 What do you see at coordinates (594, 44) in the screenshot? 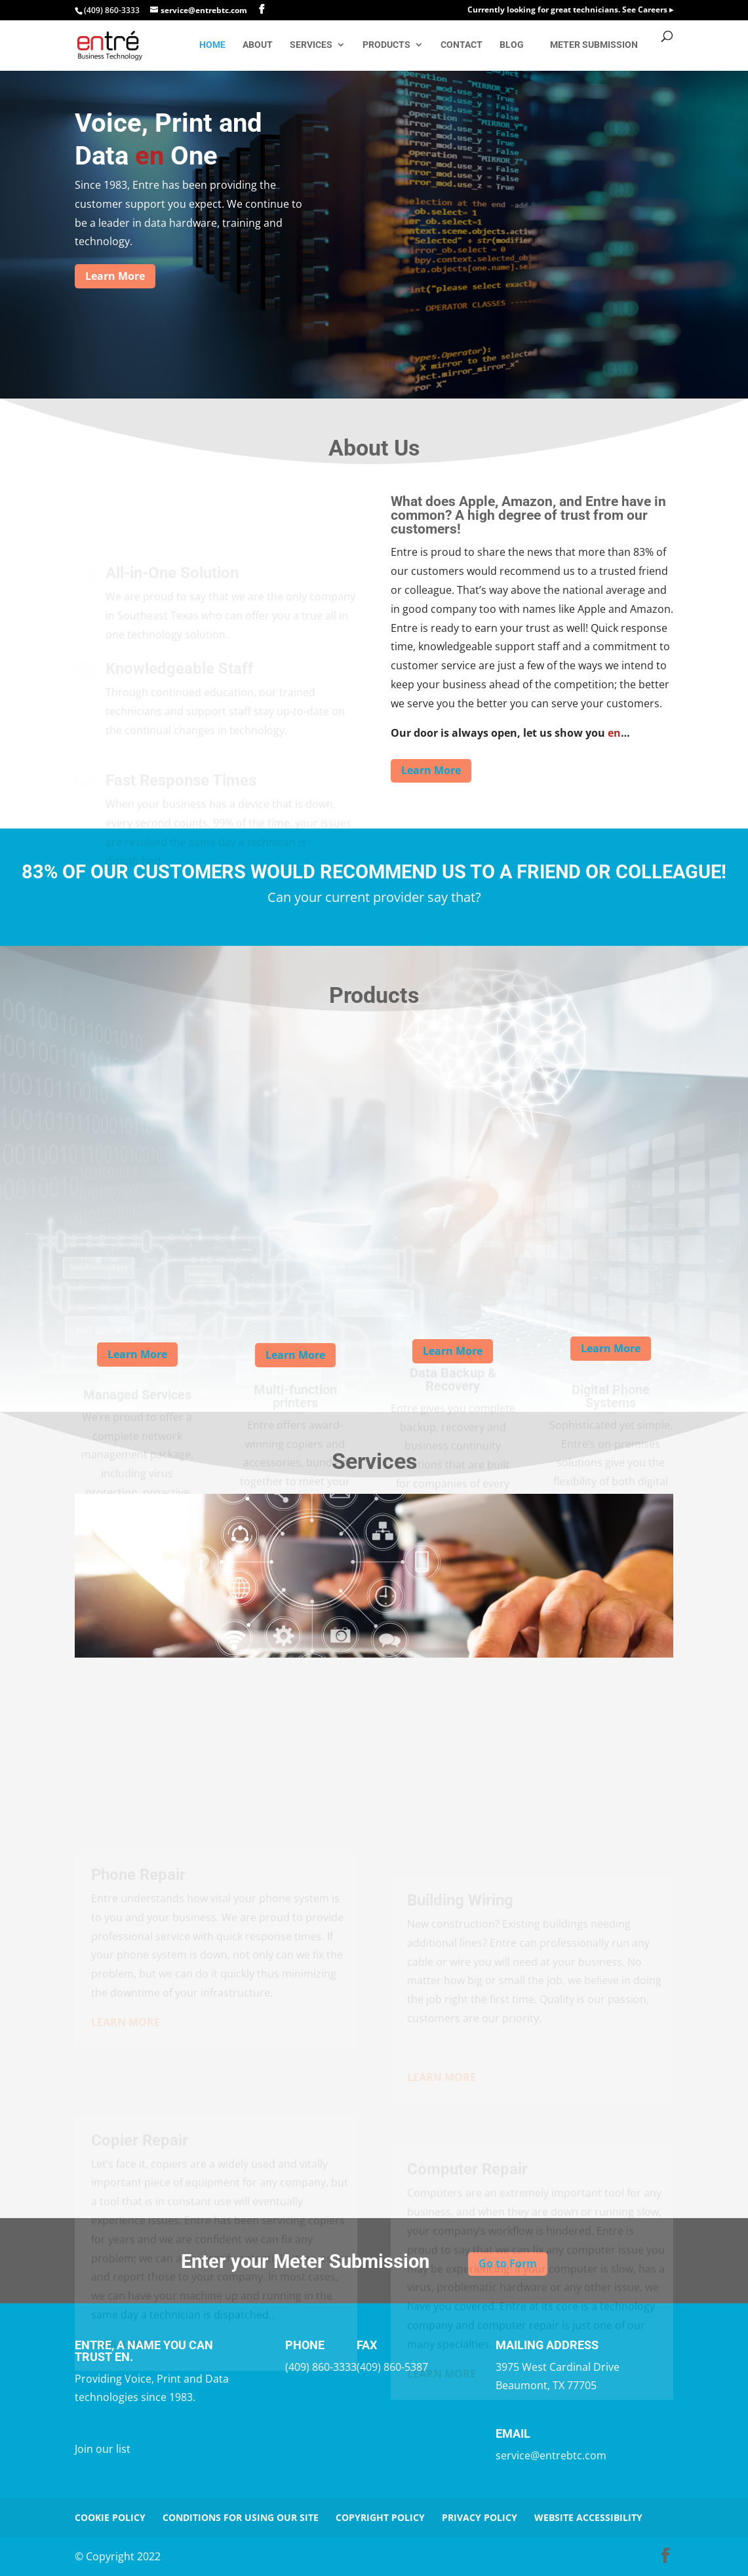
I see `Meter Submission` at bounding box center [594, 44].